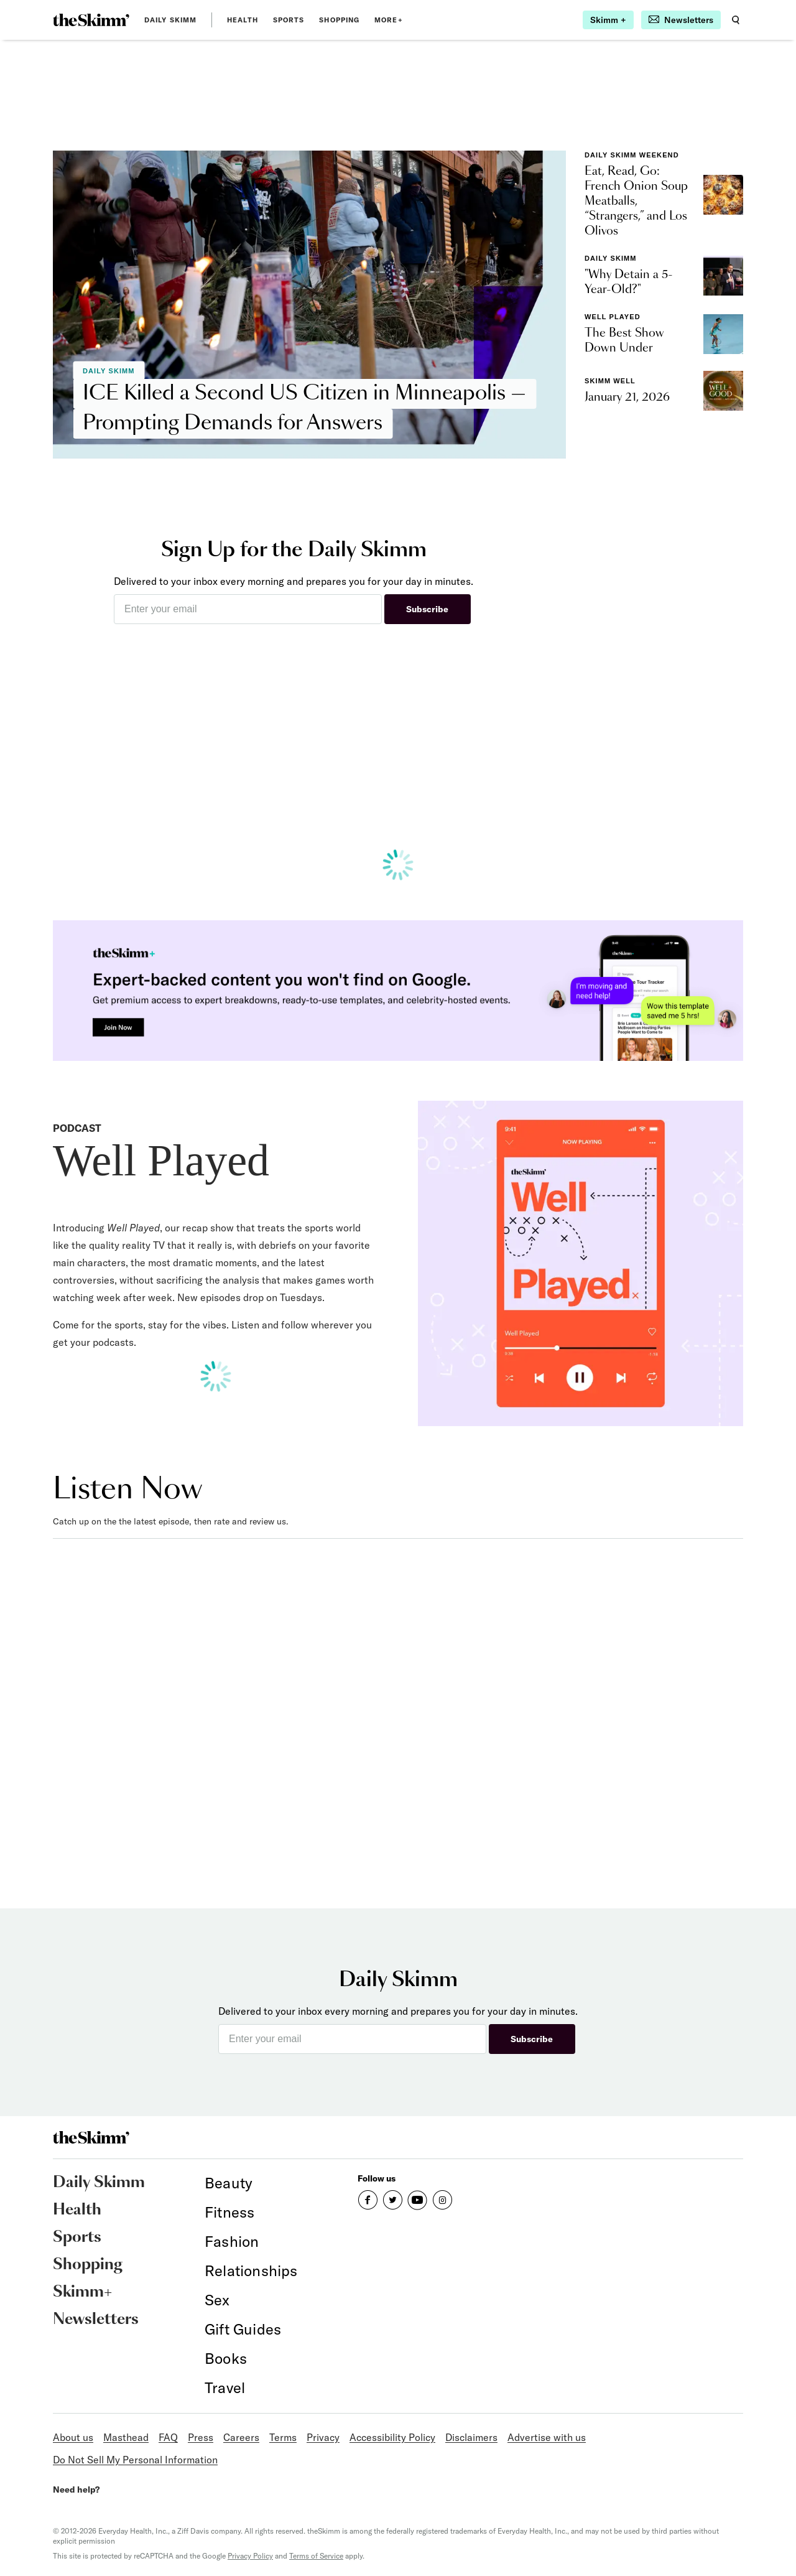 The image size is (796, 2576). Describe the element at coordinates (170, 20) in the screenshot. I see `Daily Skimm [link]` at that location.